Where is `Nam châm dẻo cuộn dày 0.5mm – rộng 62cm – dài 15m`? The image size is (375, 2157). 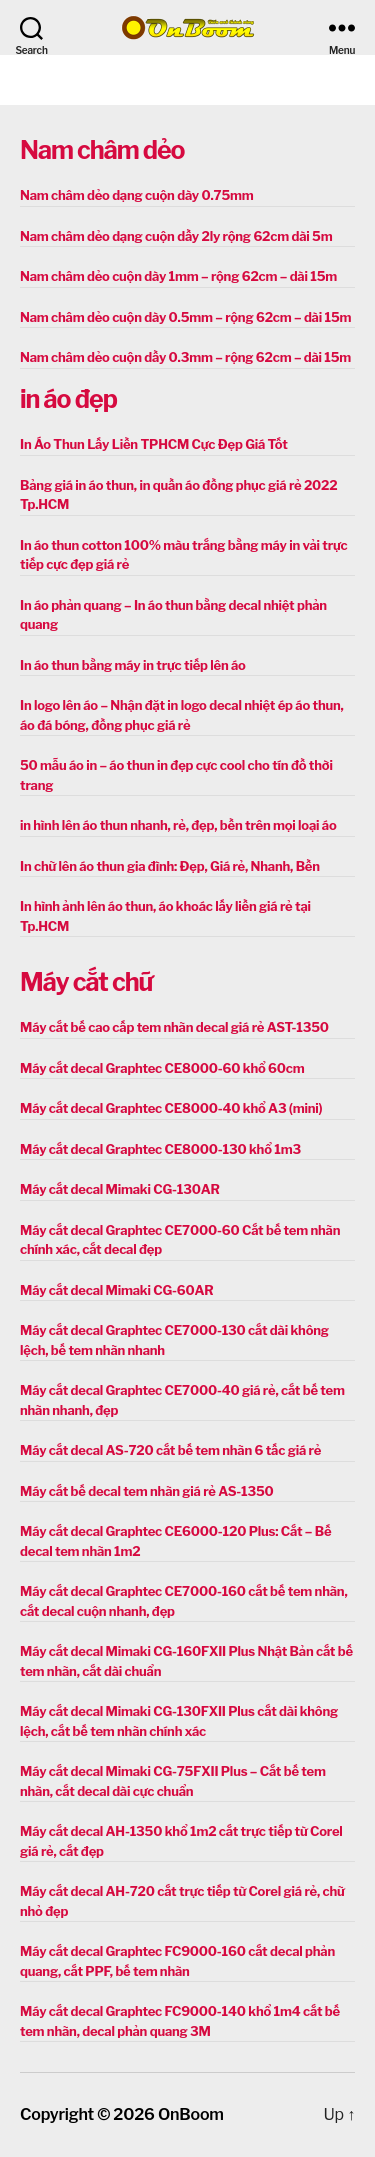 Nam châm dẻo cuộn dày 0.5mm – rộng 62cm – dài 15m is located at coordinates (185, 317).